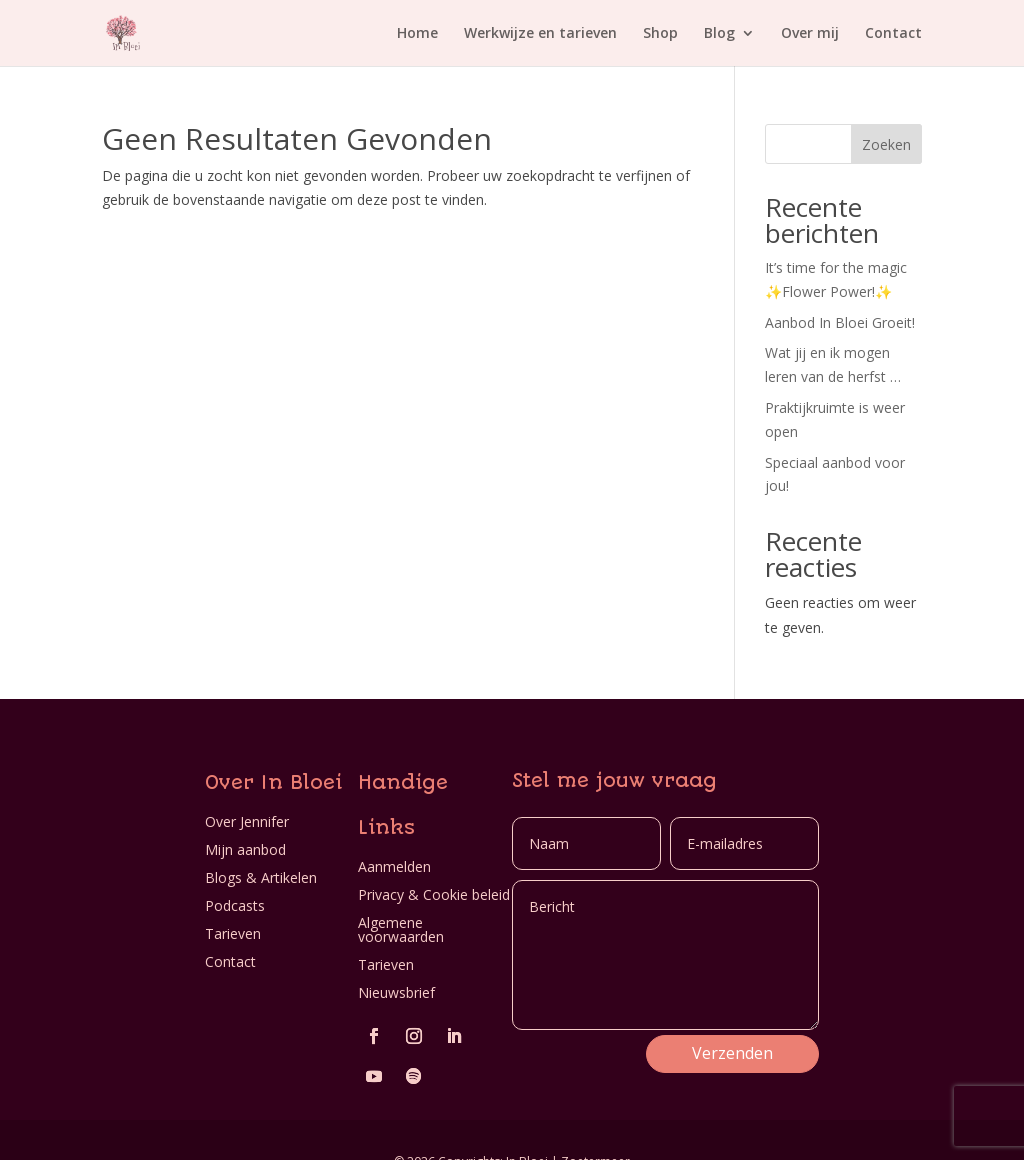  Describe the element at coordinates (235, 905) in the screenshot. I see `Podcasts` at that location.